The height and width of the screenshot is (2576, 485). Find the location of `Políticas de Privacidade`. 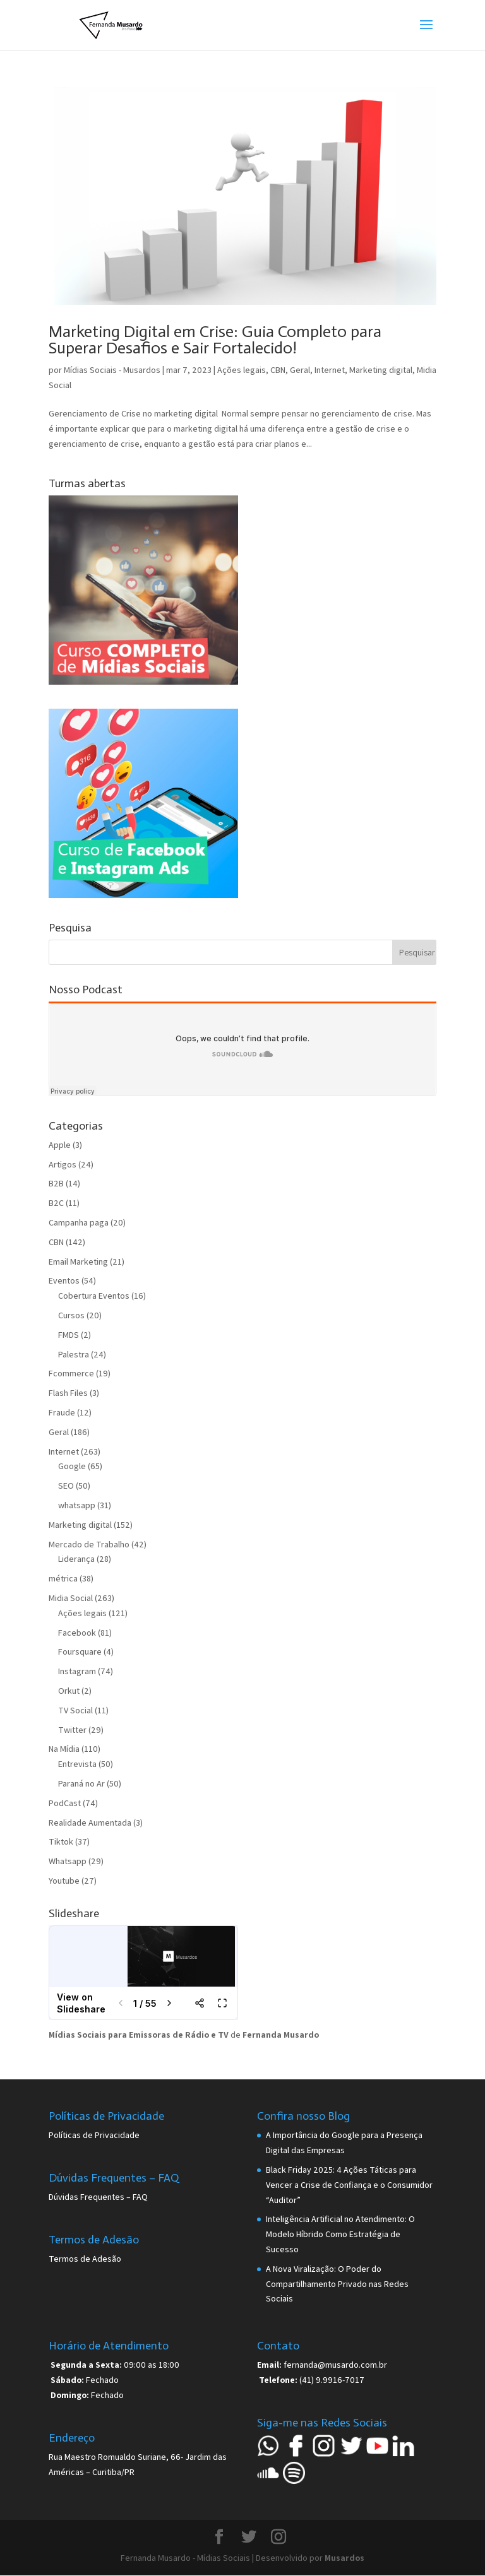

Políticas de Privacidade is located at coordinates (94, 2135).